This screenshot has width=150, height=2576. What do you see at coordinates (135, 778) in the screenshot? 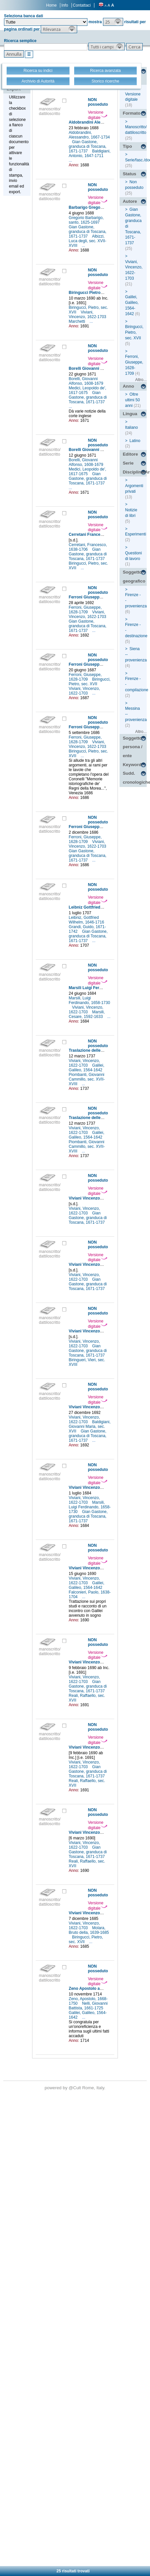
I see `Sudd. cronologiche` at bounding box center [135, 778].